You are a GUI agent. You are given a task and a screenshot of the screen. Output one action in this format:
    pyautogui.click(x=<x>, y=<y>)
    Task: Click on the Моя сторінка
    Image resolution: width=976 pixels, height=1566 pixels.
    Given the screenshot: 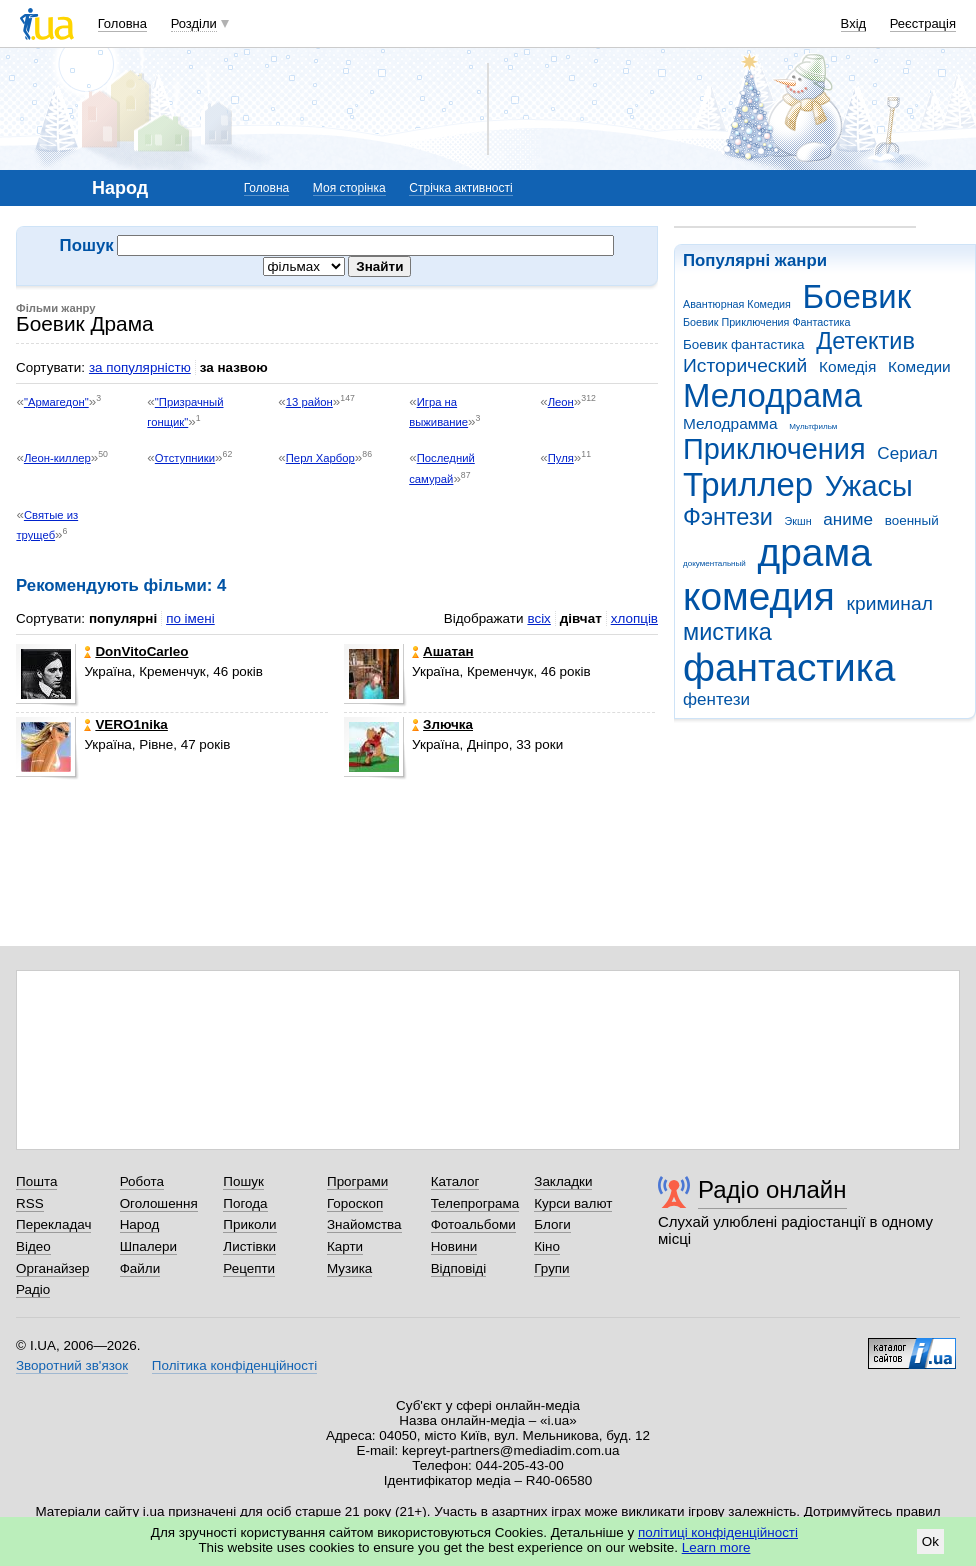 What is the action you would take?
    pyautogui.click(x=349, y=188)
    